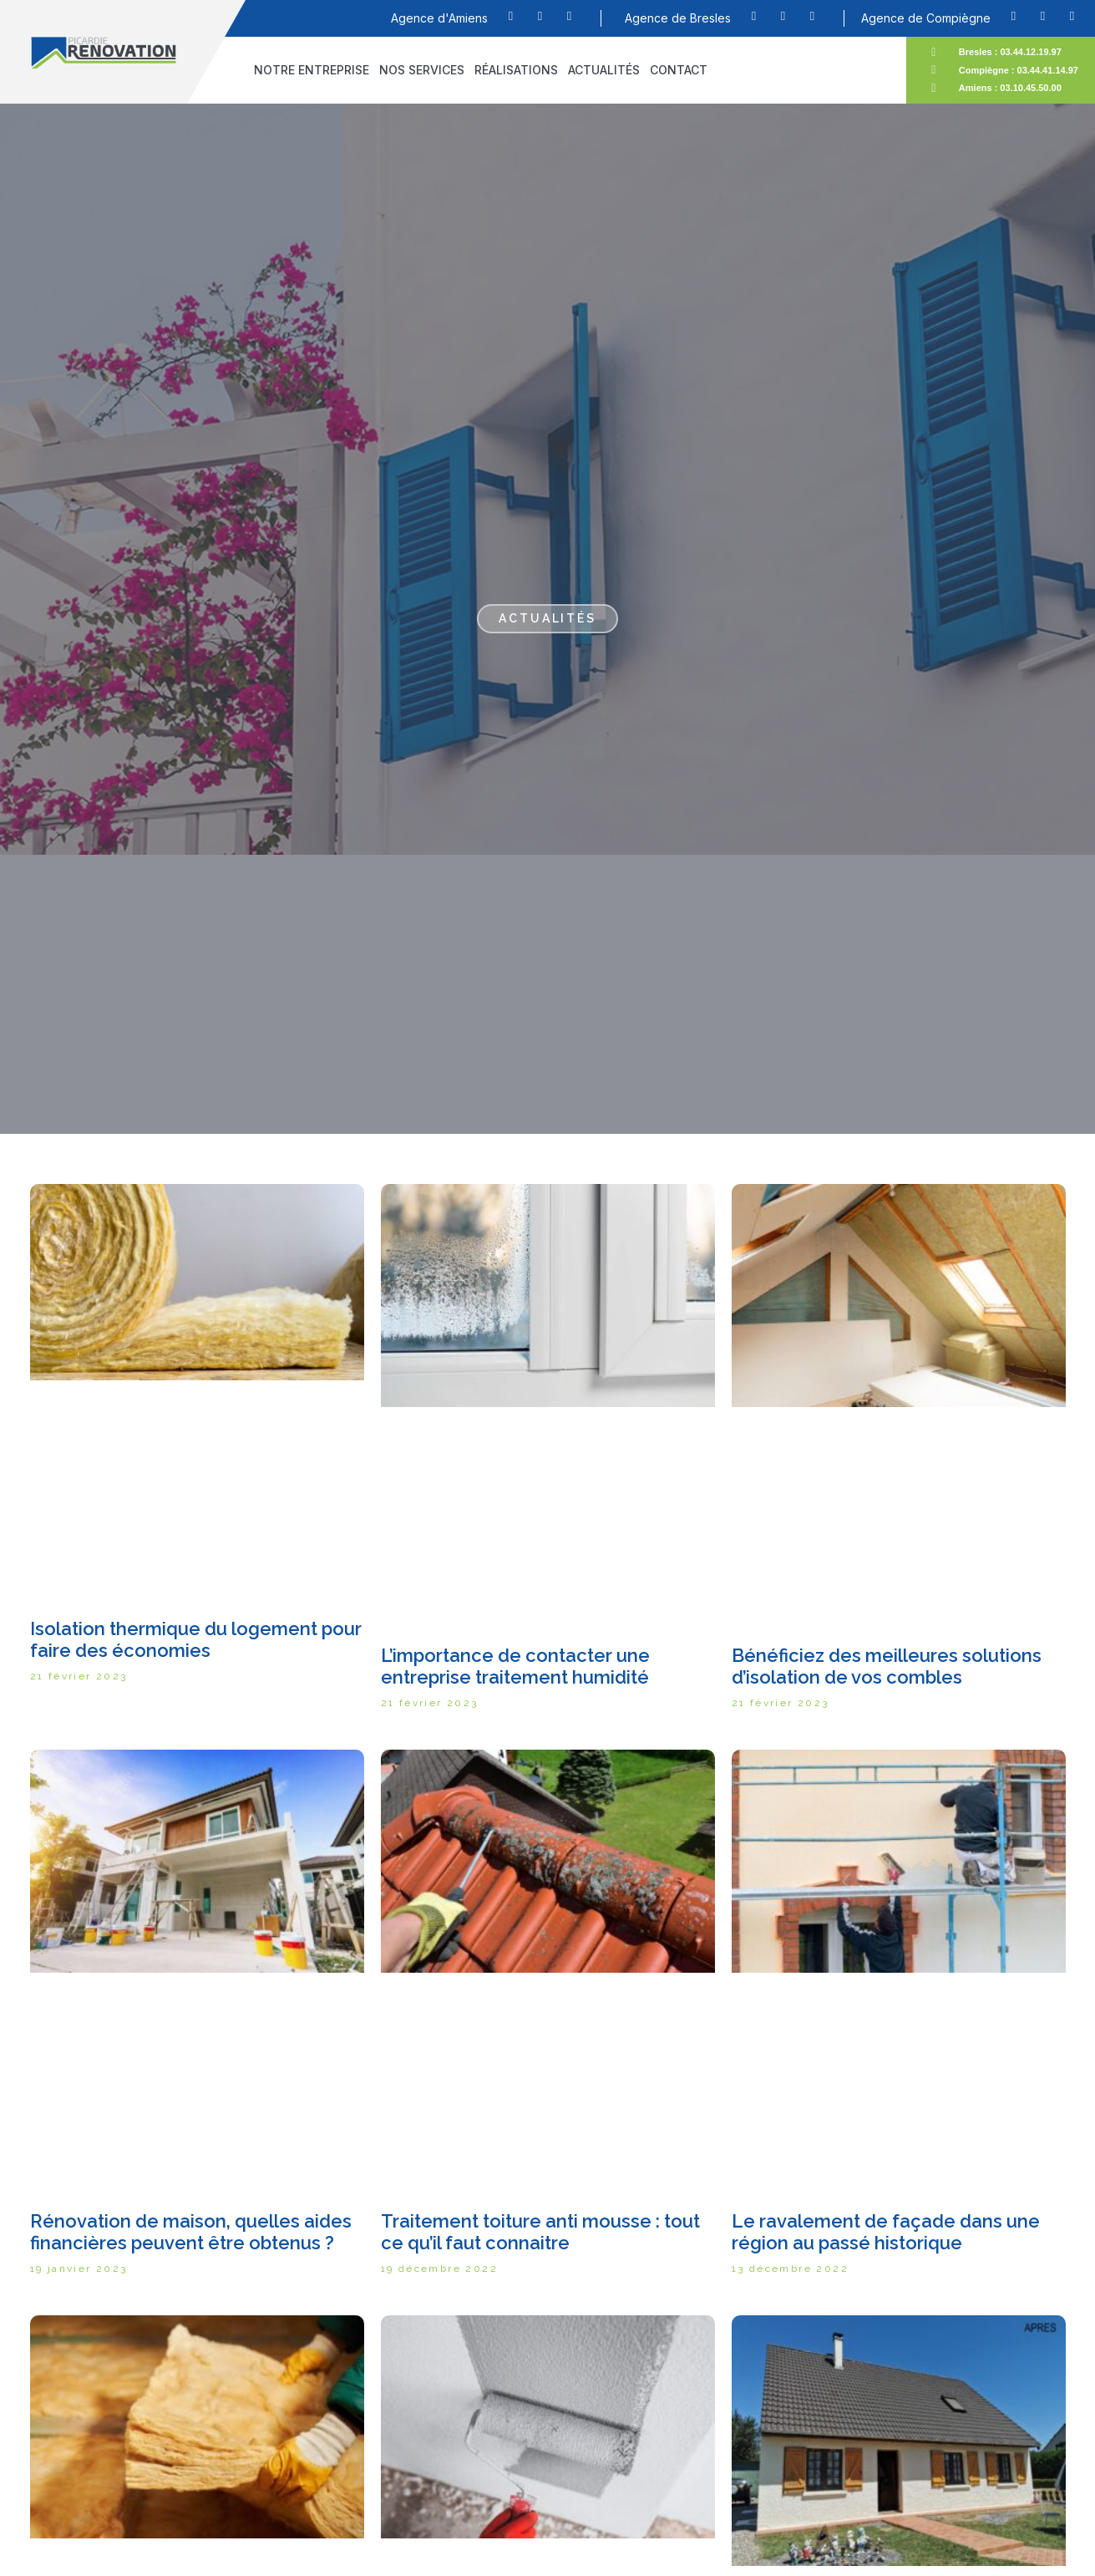 This screenshot has height=2576, width=1095. I want to click on Traitement toiture anti mousse : tout ce qu’il faut connaitre, so click(540, 2231).